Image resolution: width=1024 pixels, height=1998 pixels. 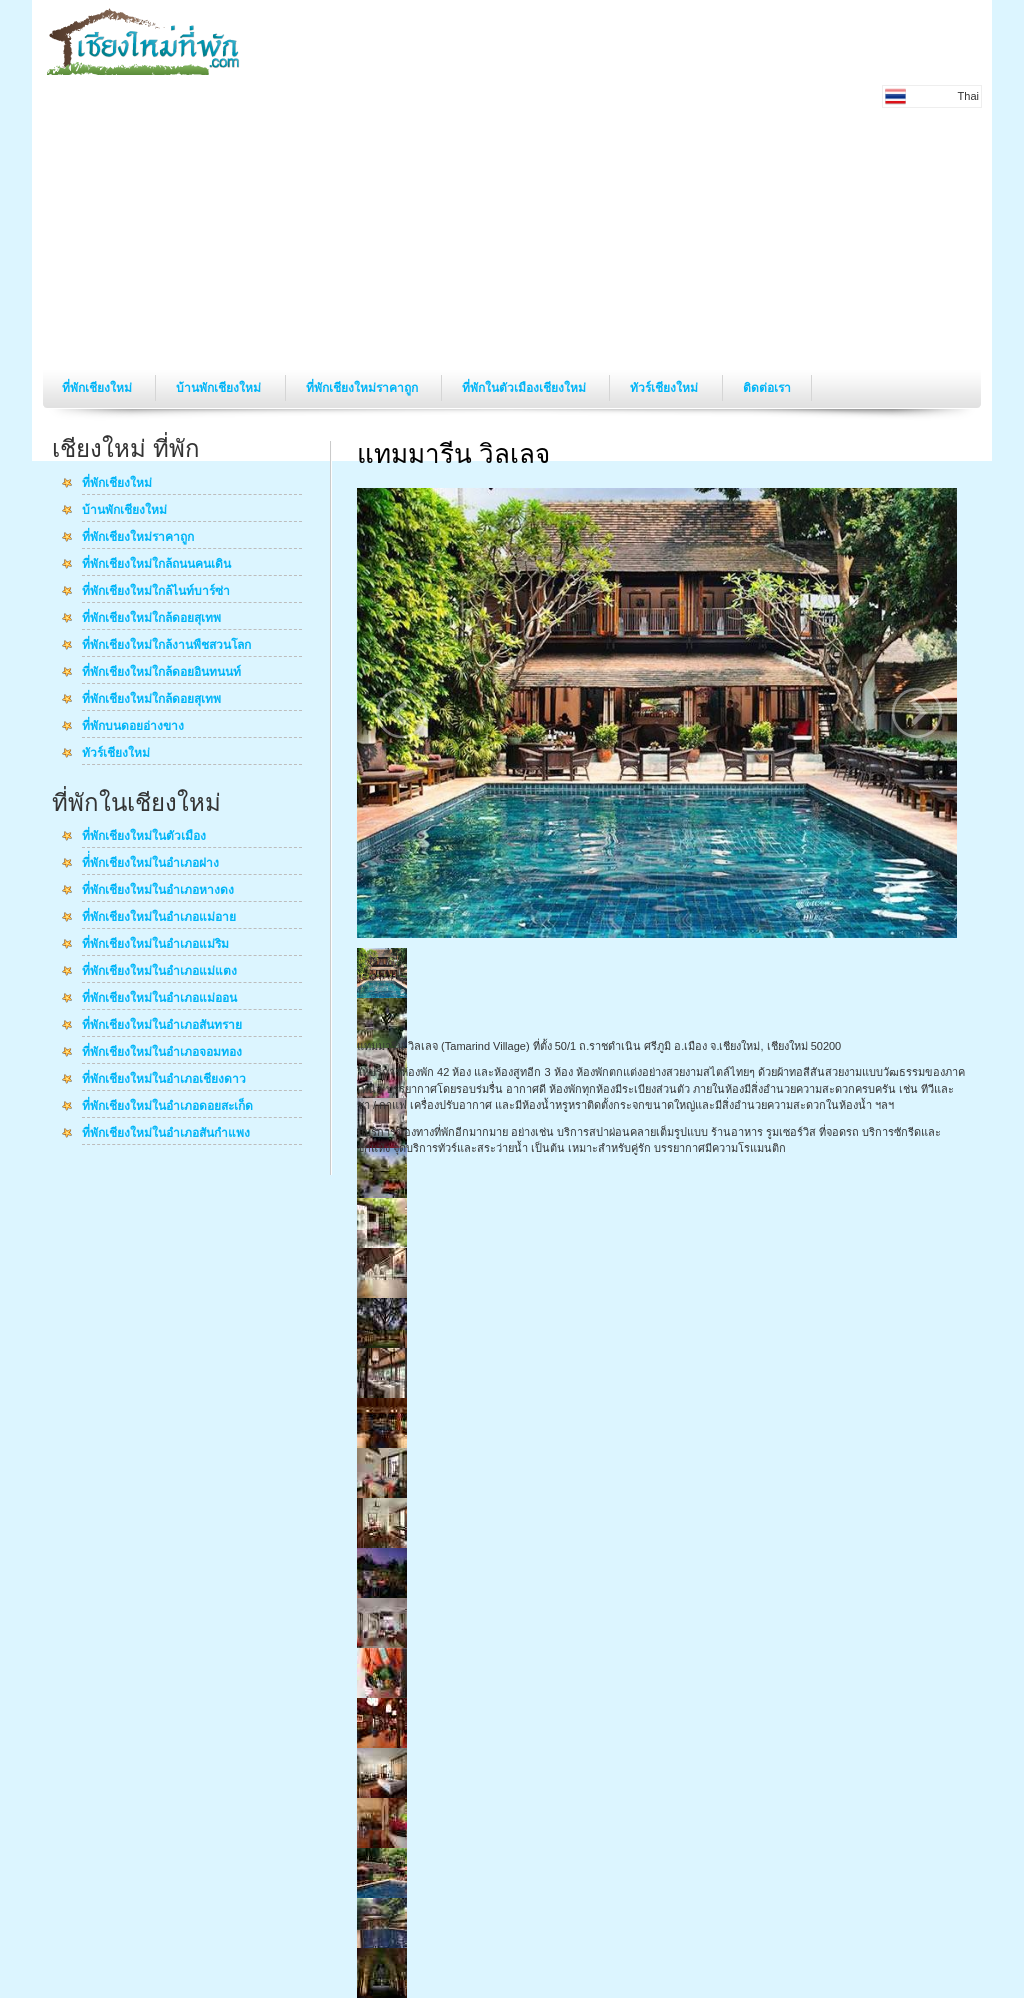 What do you see at coordinates (167, 1107) in the screenshot?
I see `ที่พักเชียงใหม่ในอำเภอดอยสะเก็ด` at bounding box center [167, 1107].